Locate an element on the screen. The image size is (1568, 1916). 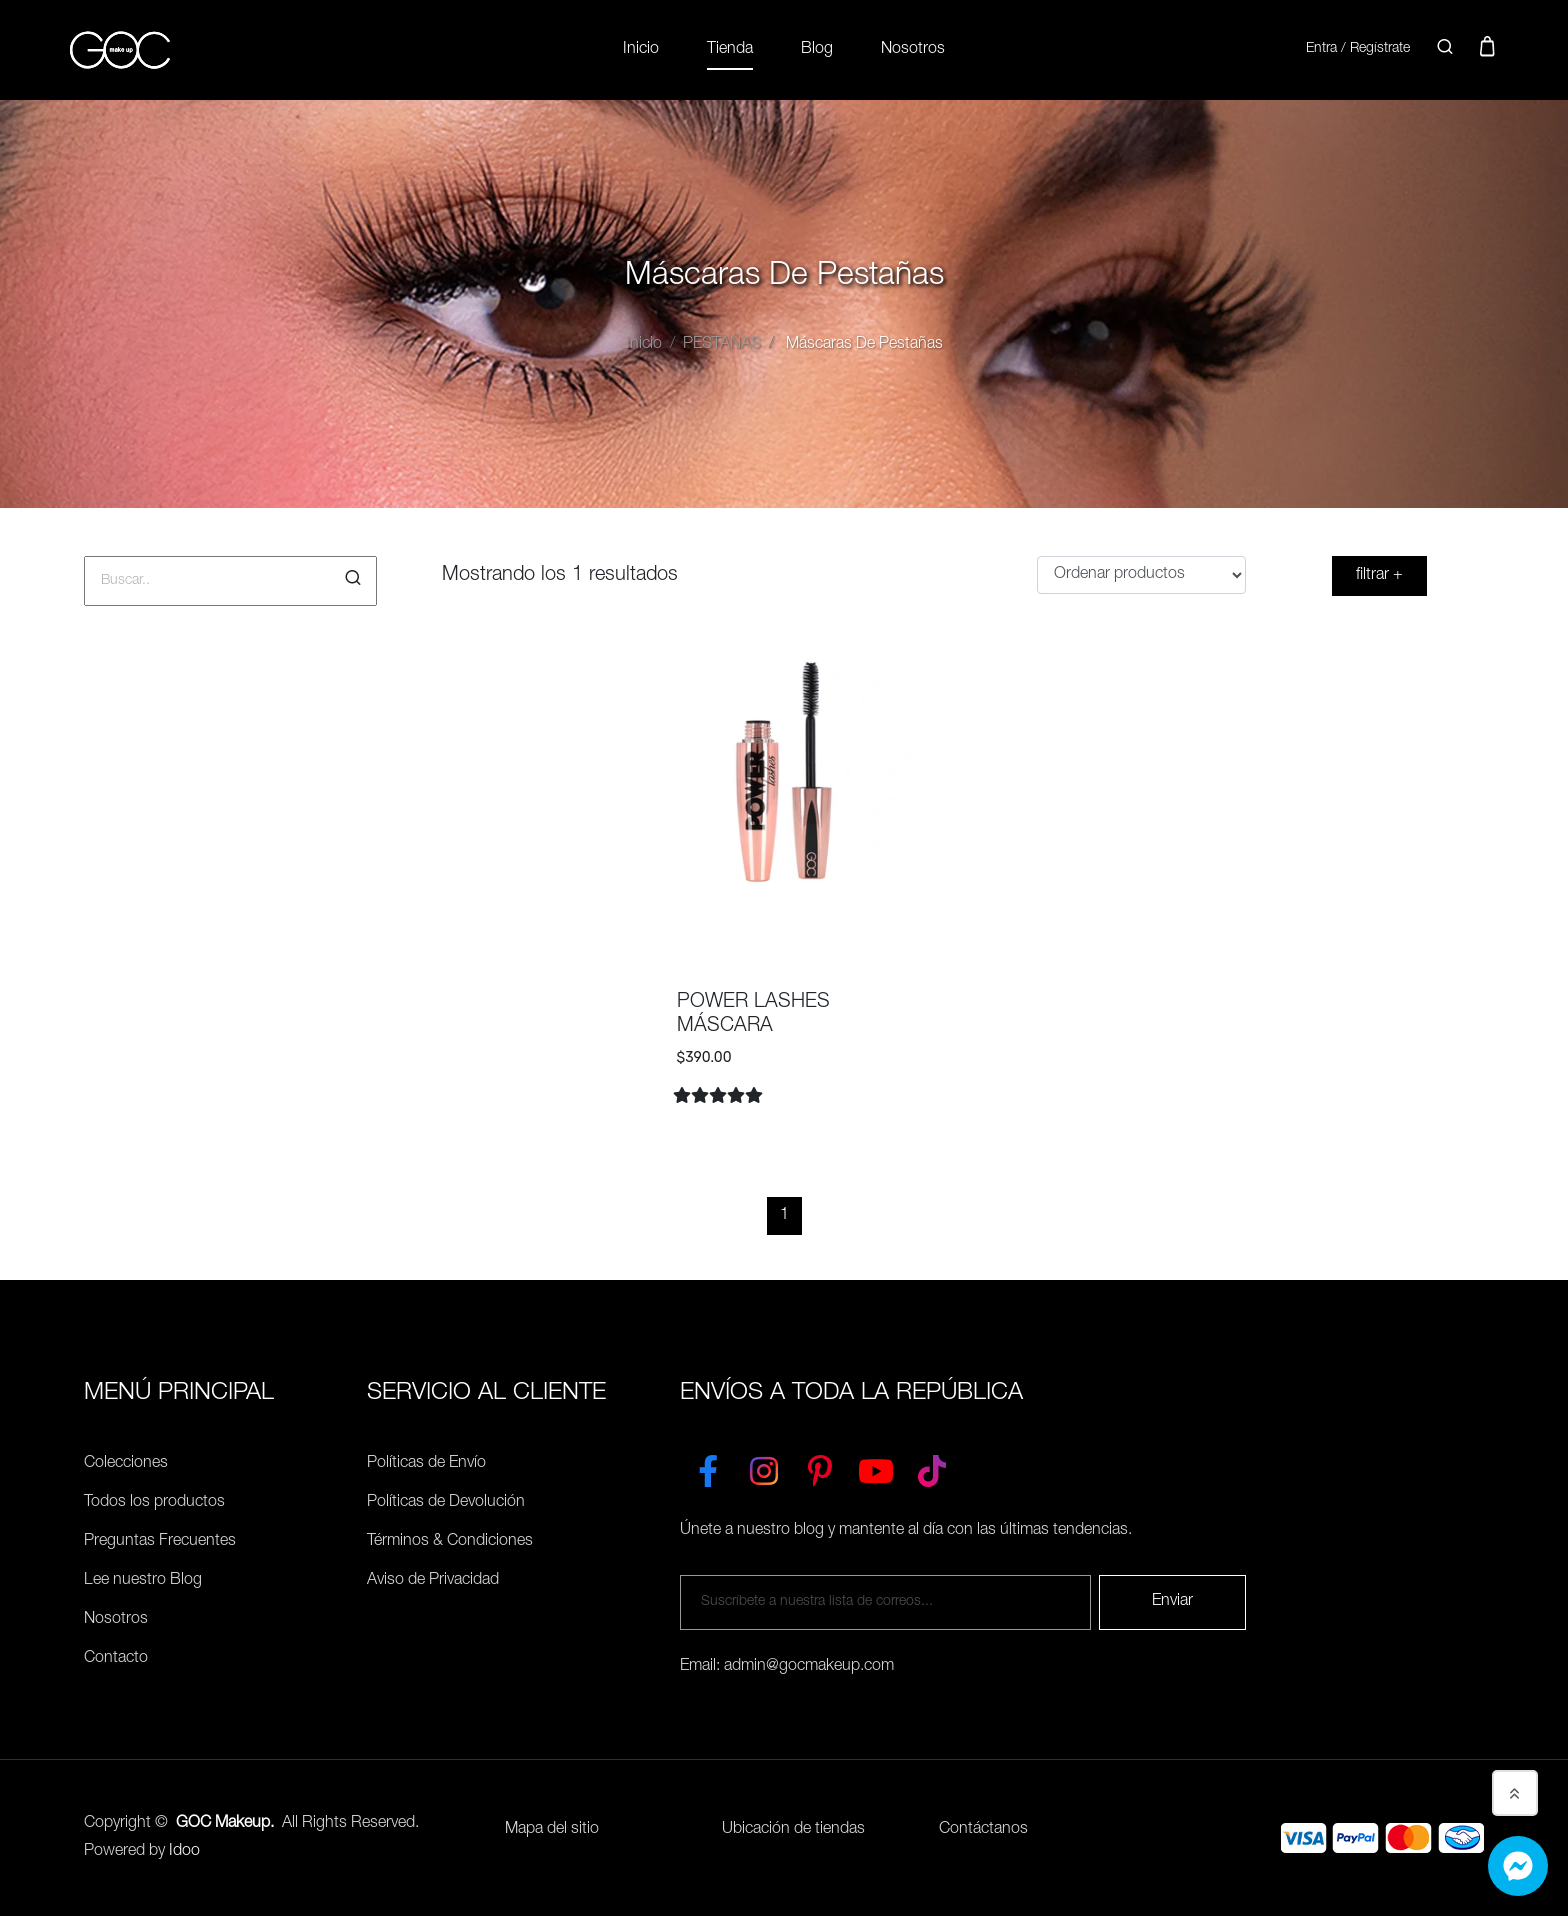
[Whatsapp] is located at coordinates (1518, 1866).